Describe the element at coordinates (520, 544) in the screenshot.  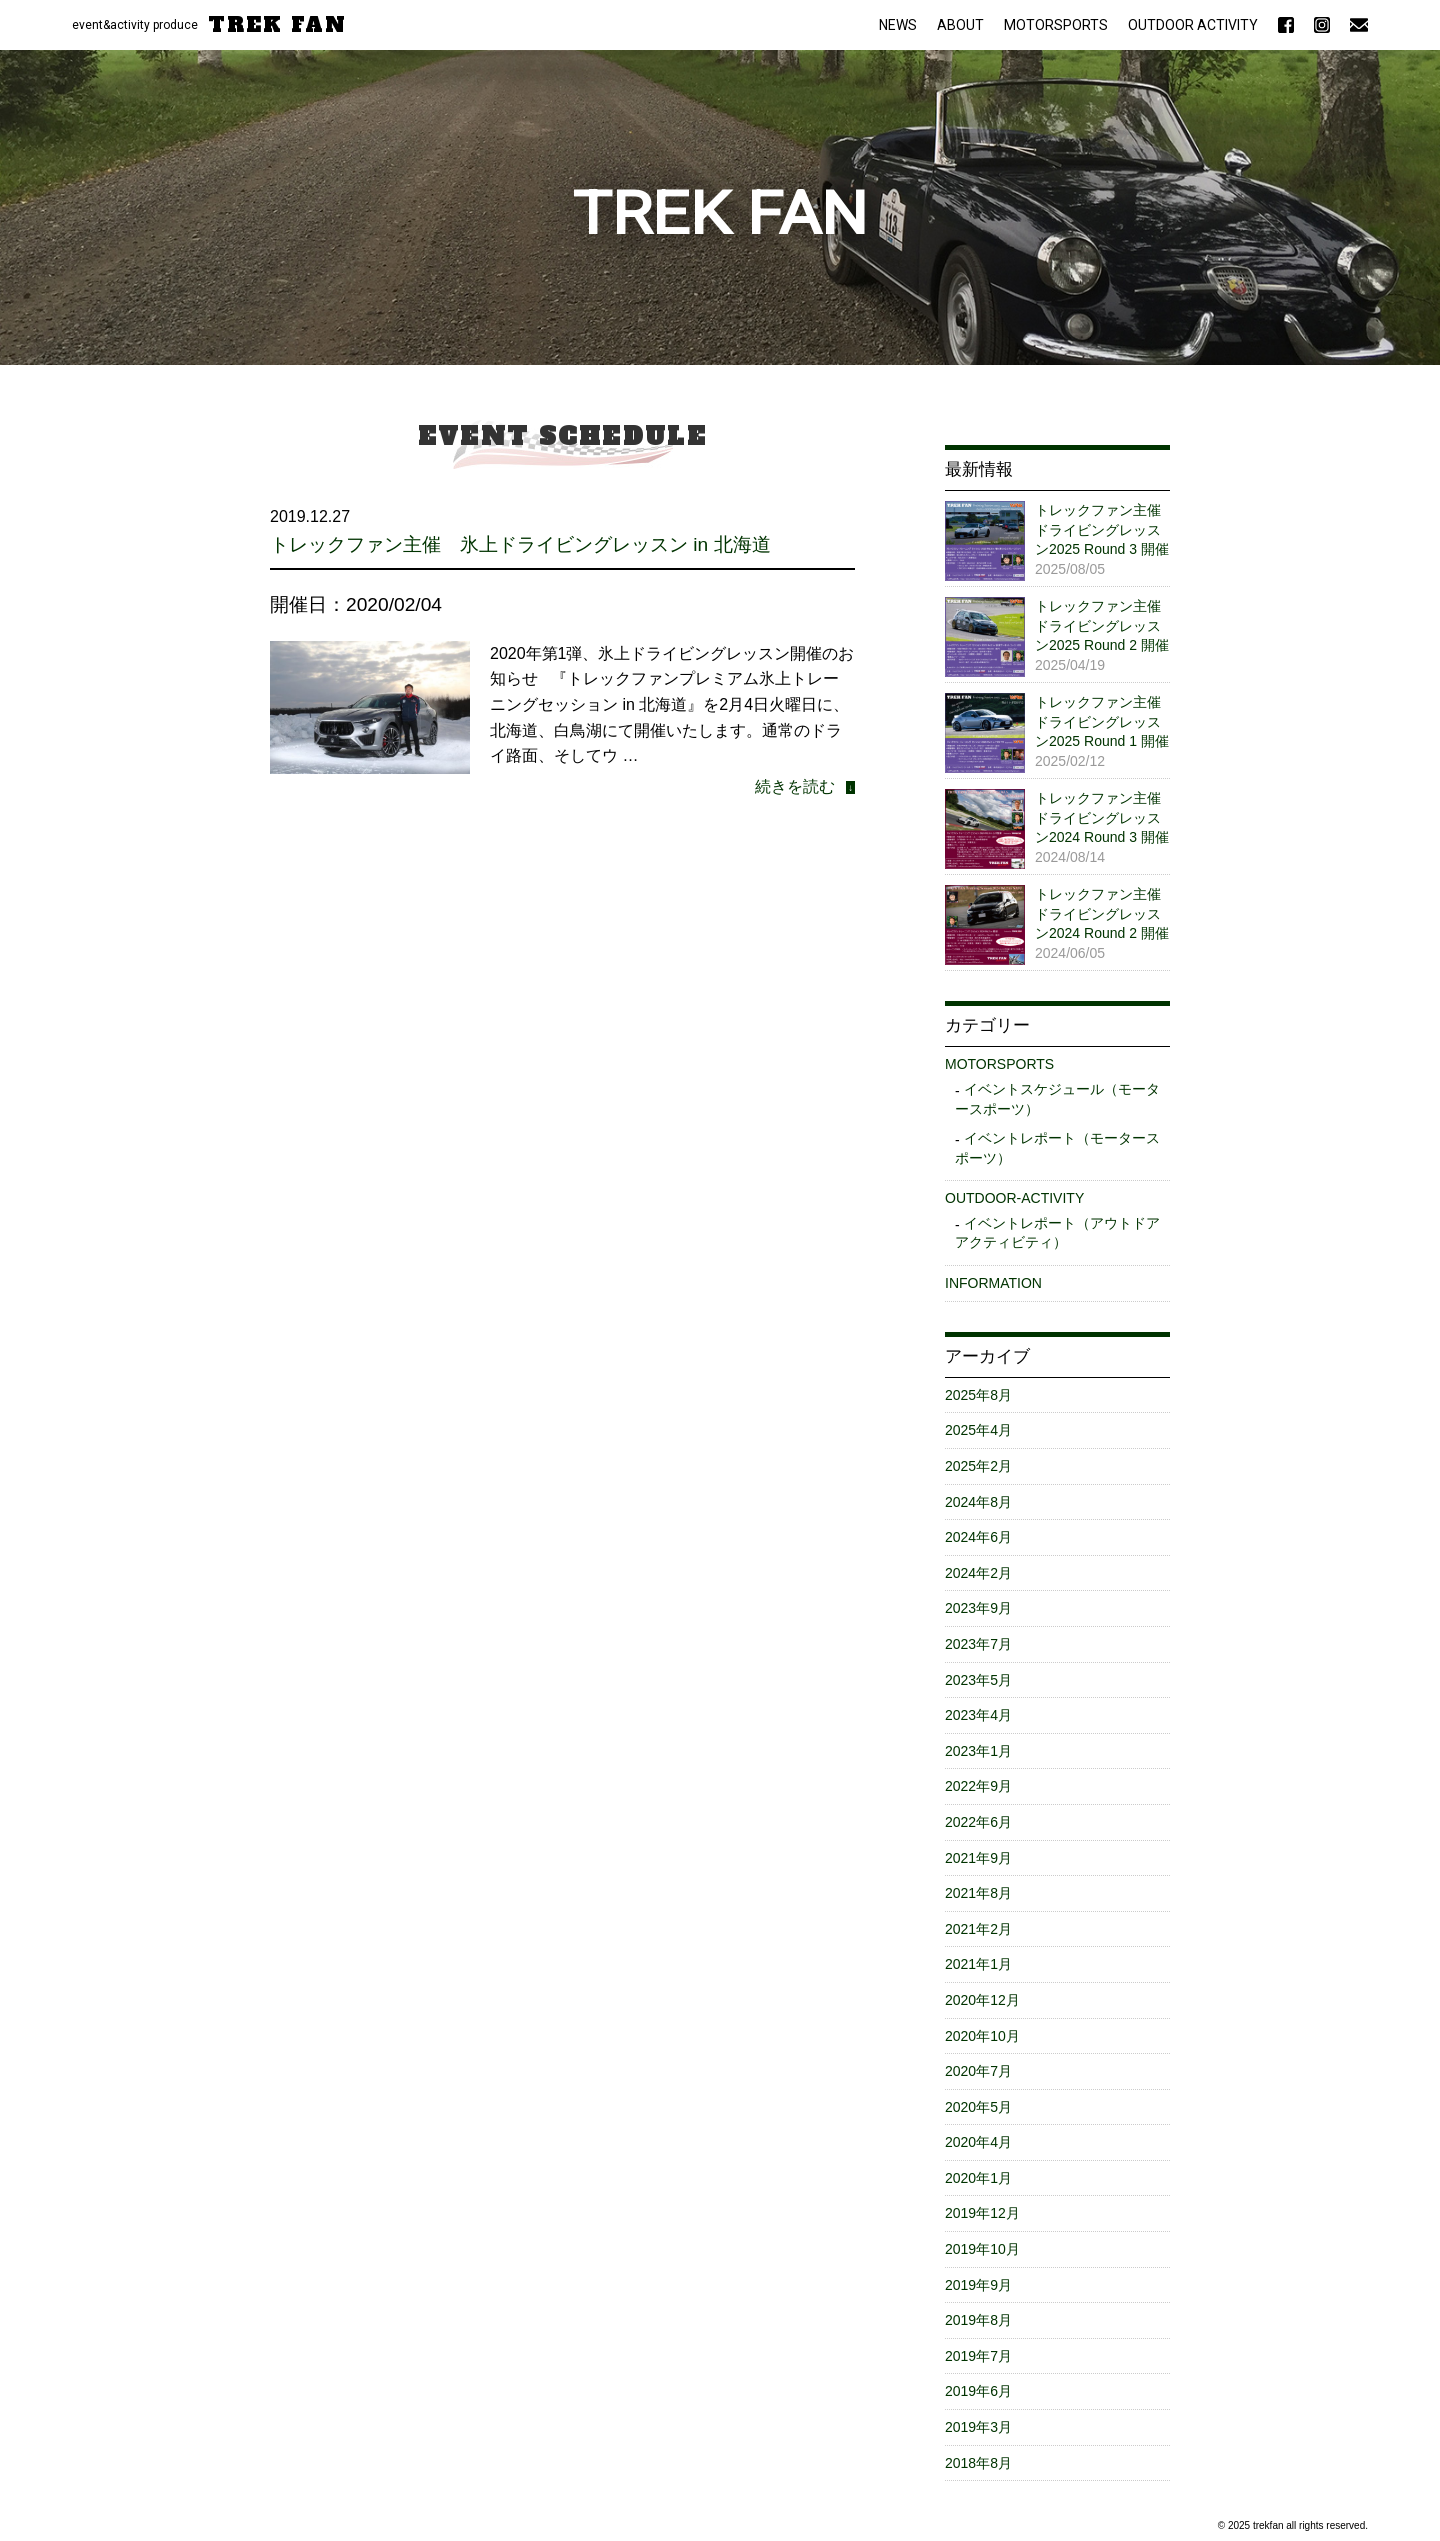
I see `トレックファン主催 氷上ドライビングレッスン in 北海道` at that location.